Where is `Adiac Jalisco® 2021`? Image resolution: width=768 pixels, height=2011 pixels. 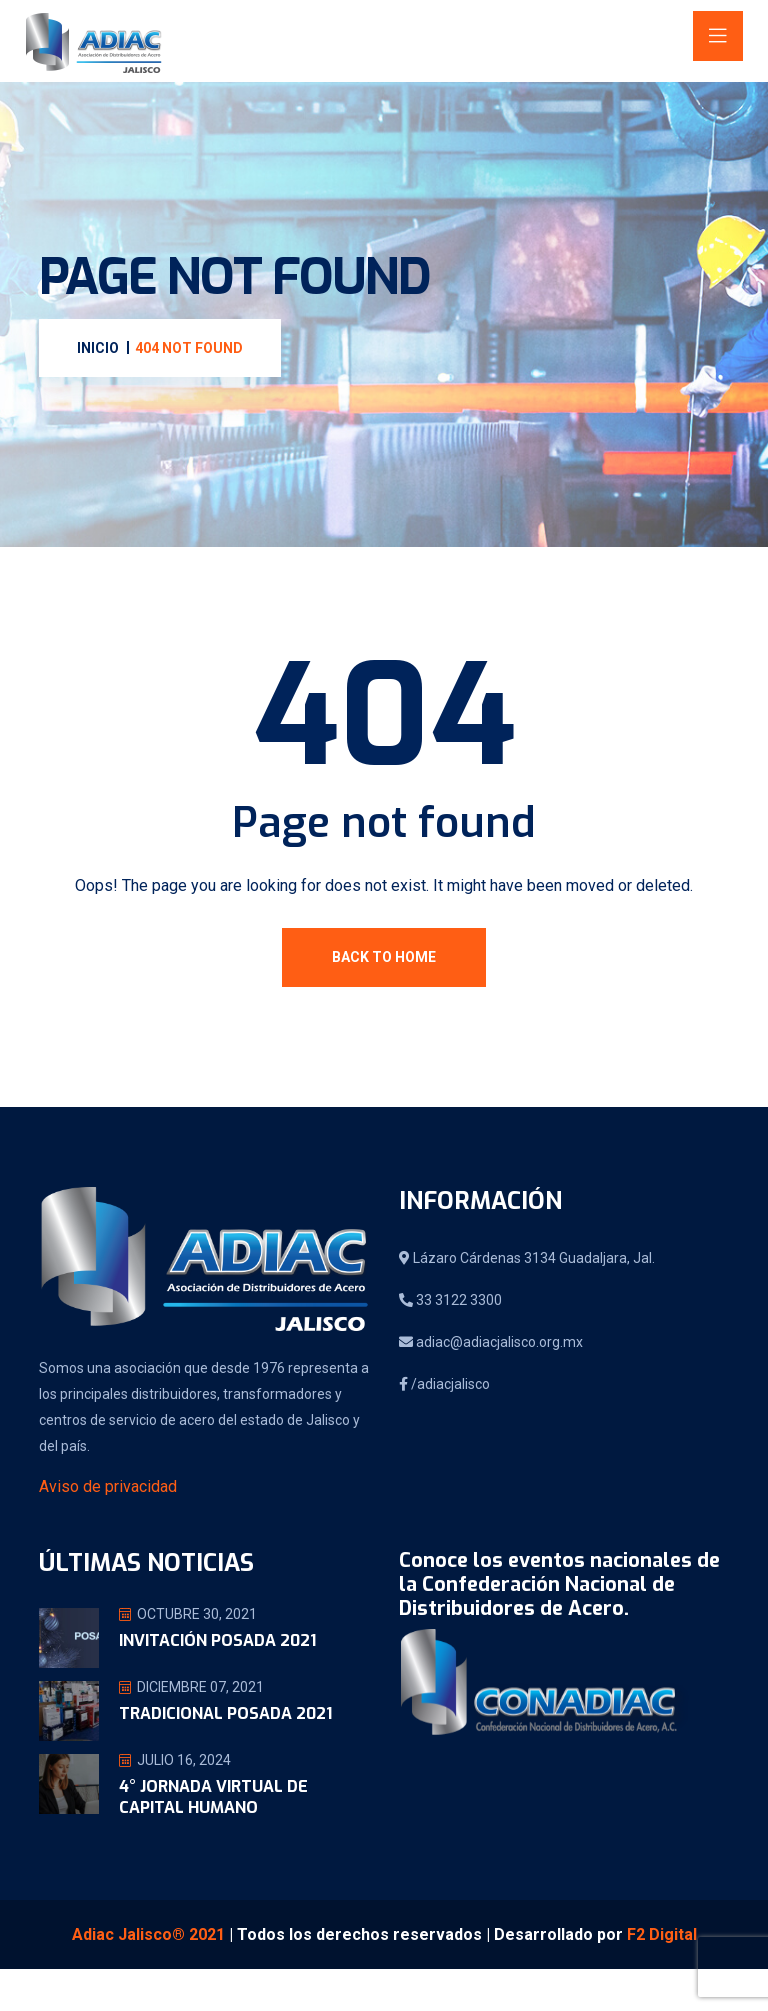 Adiac Jalisco® 2021 is located at coordinates (148, 1934).